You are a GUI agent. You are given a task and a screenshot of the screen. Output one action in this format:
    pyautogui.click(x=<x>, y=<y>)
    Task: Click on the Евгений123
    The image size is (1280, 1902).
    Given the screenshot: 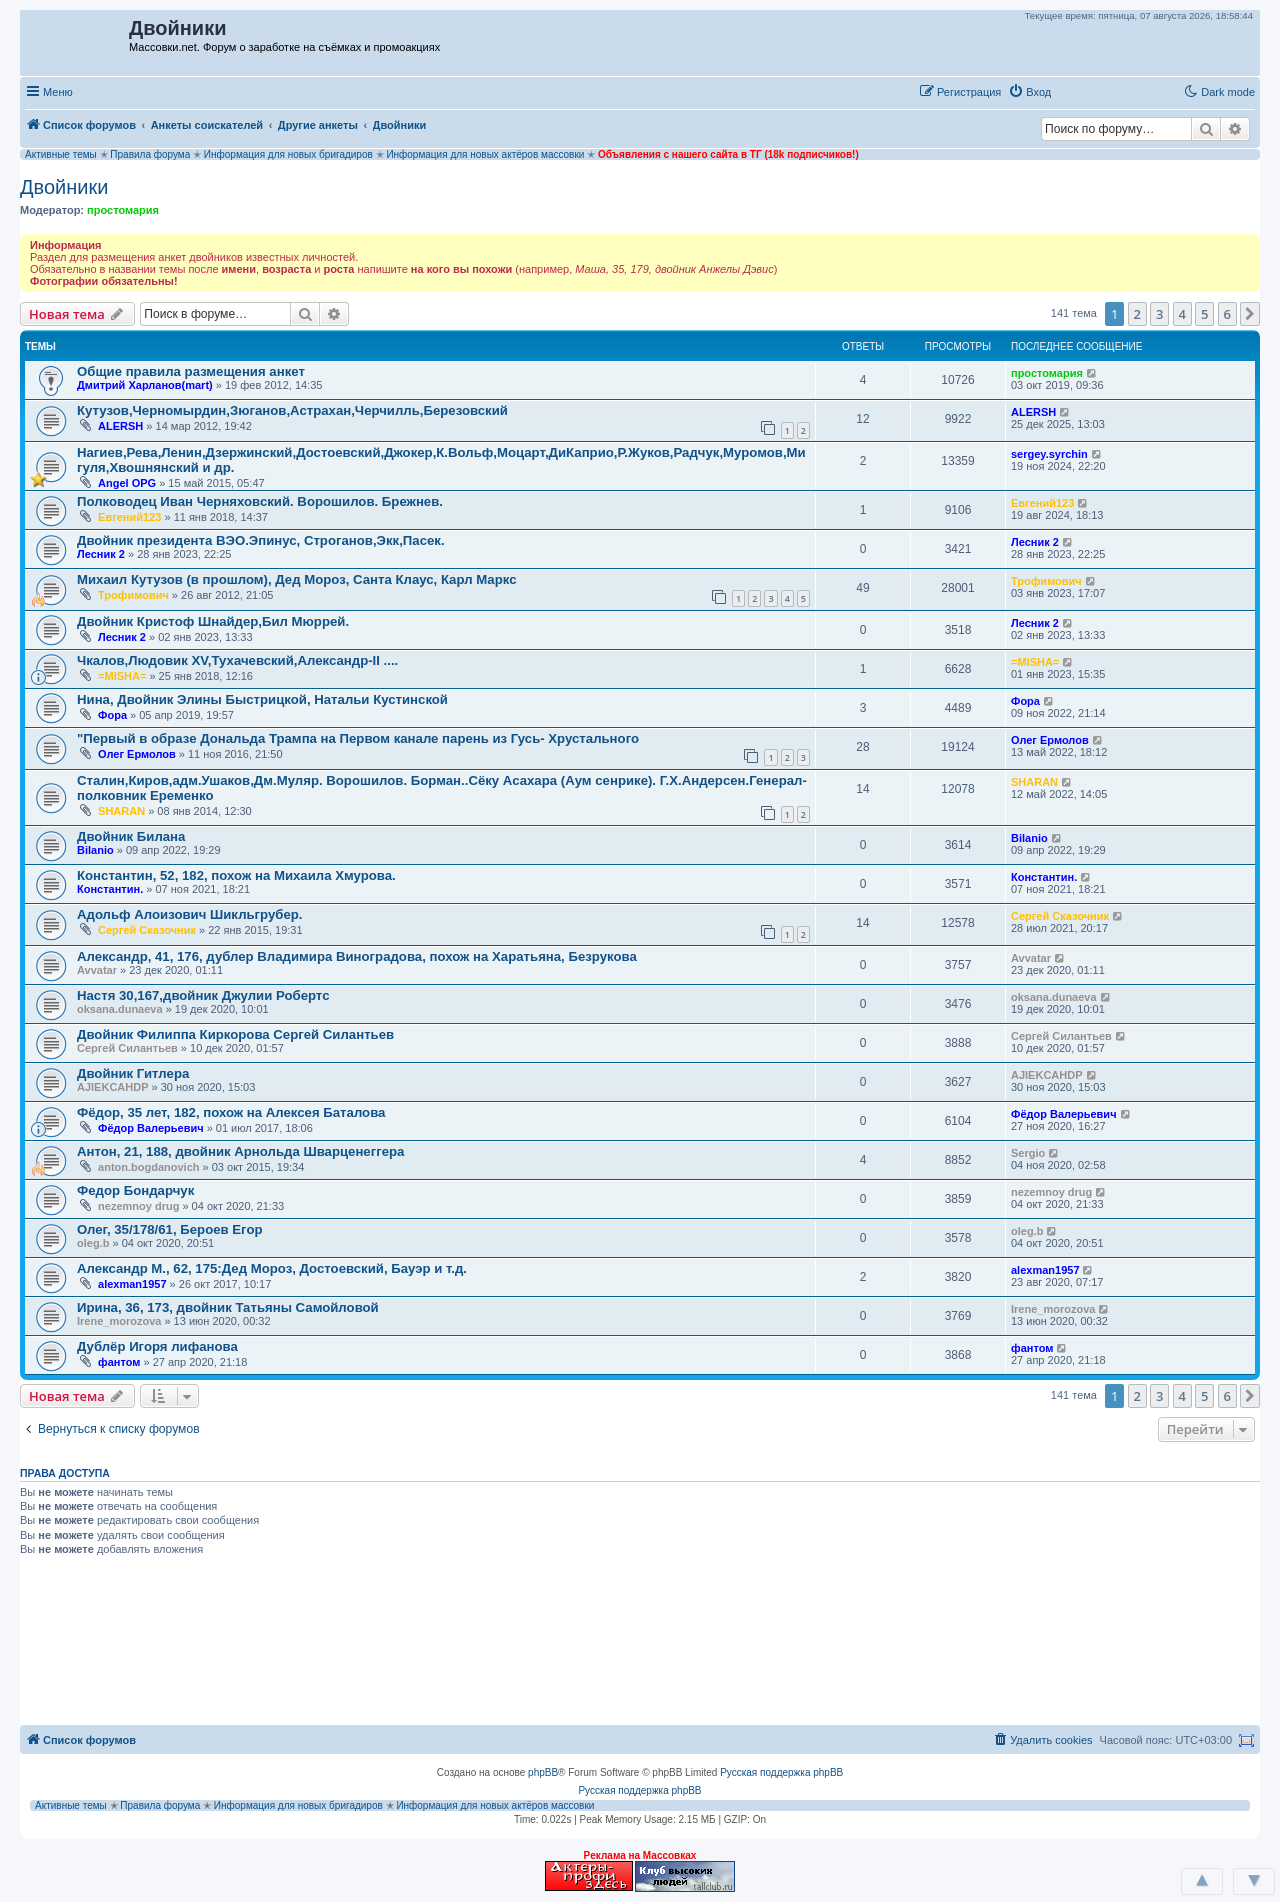 What is the action you would take?
    pyautogui.click(x=129, y=517)
    